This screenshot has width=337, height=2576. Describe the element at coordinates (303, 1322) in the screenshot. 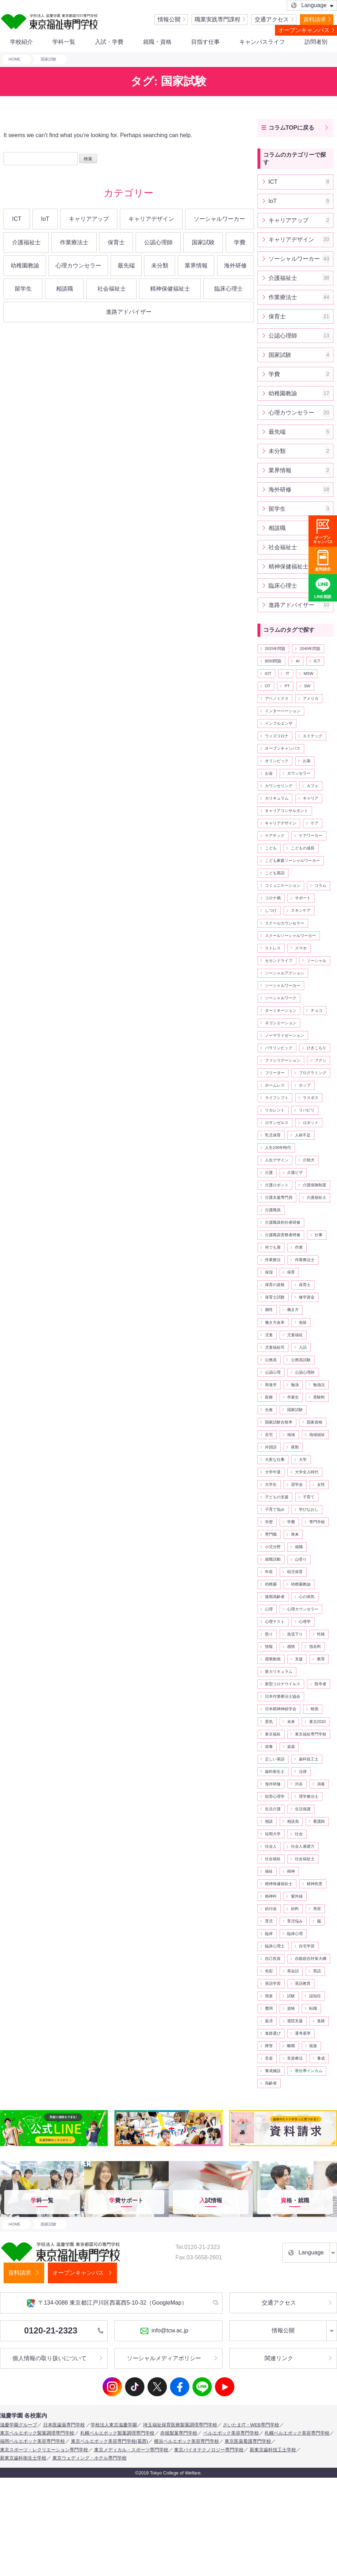

I see `免除` at that location.